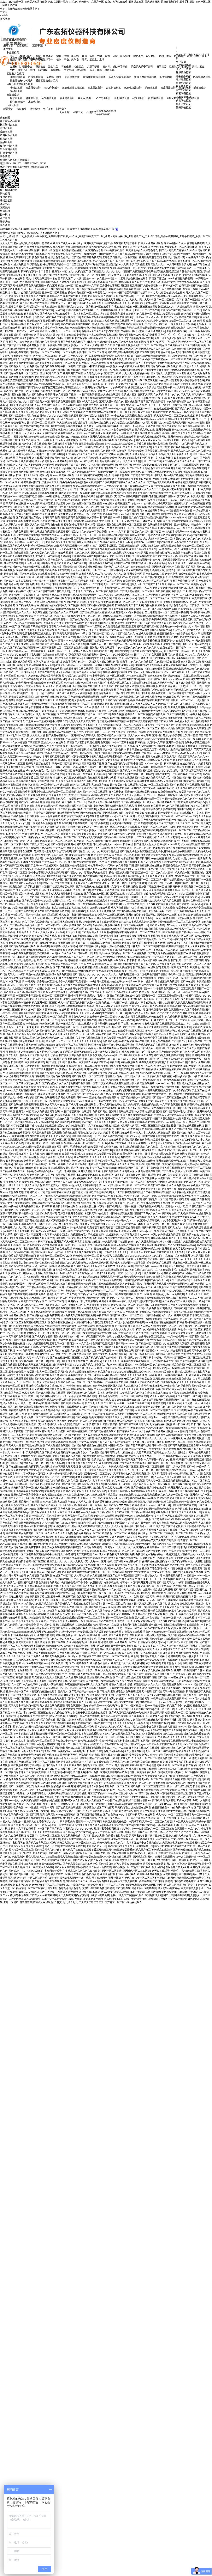 The width and height of the screenshot is (212, 2576). Describe the element at coordinates (40, 970) in the screenshot. I see `中国极品少妇videossexhd` at that location.